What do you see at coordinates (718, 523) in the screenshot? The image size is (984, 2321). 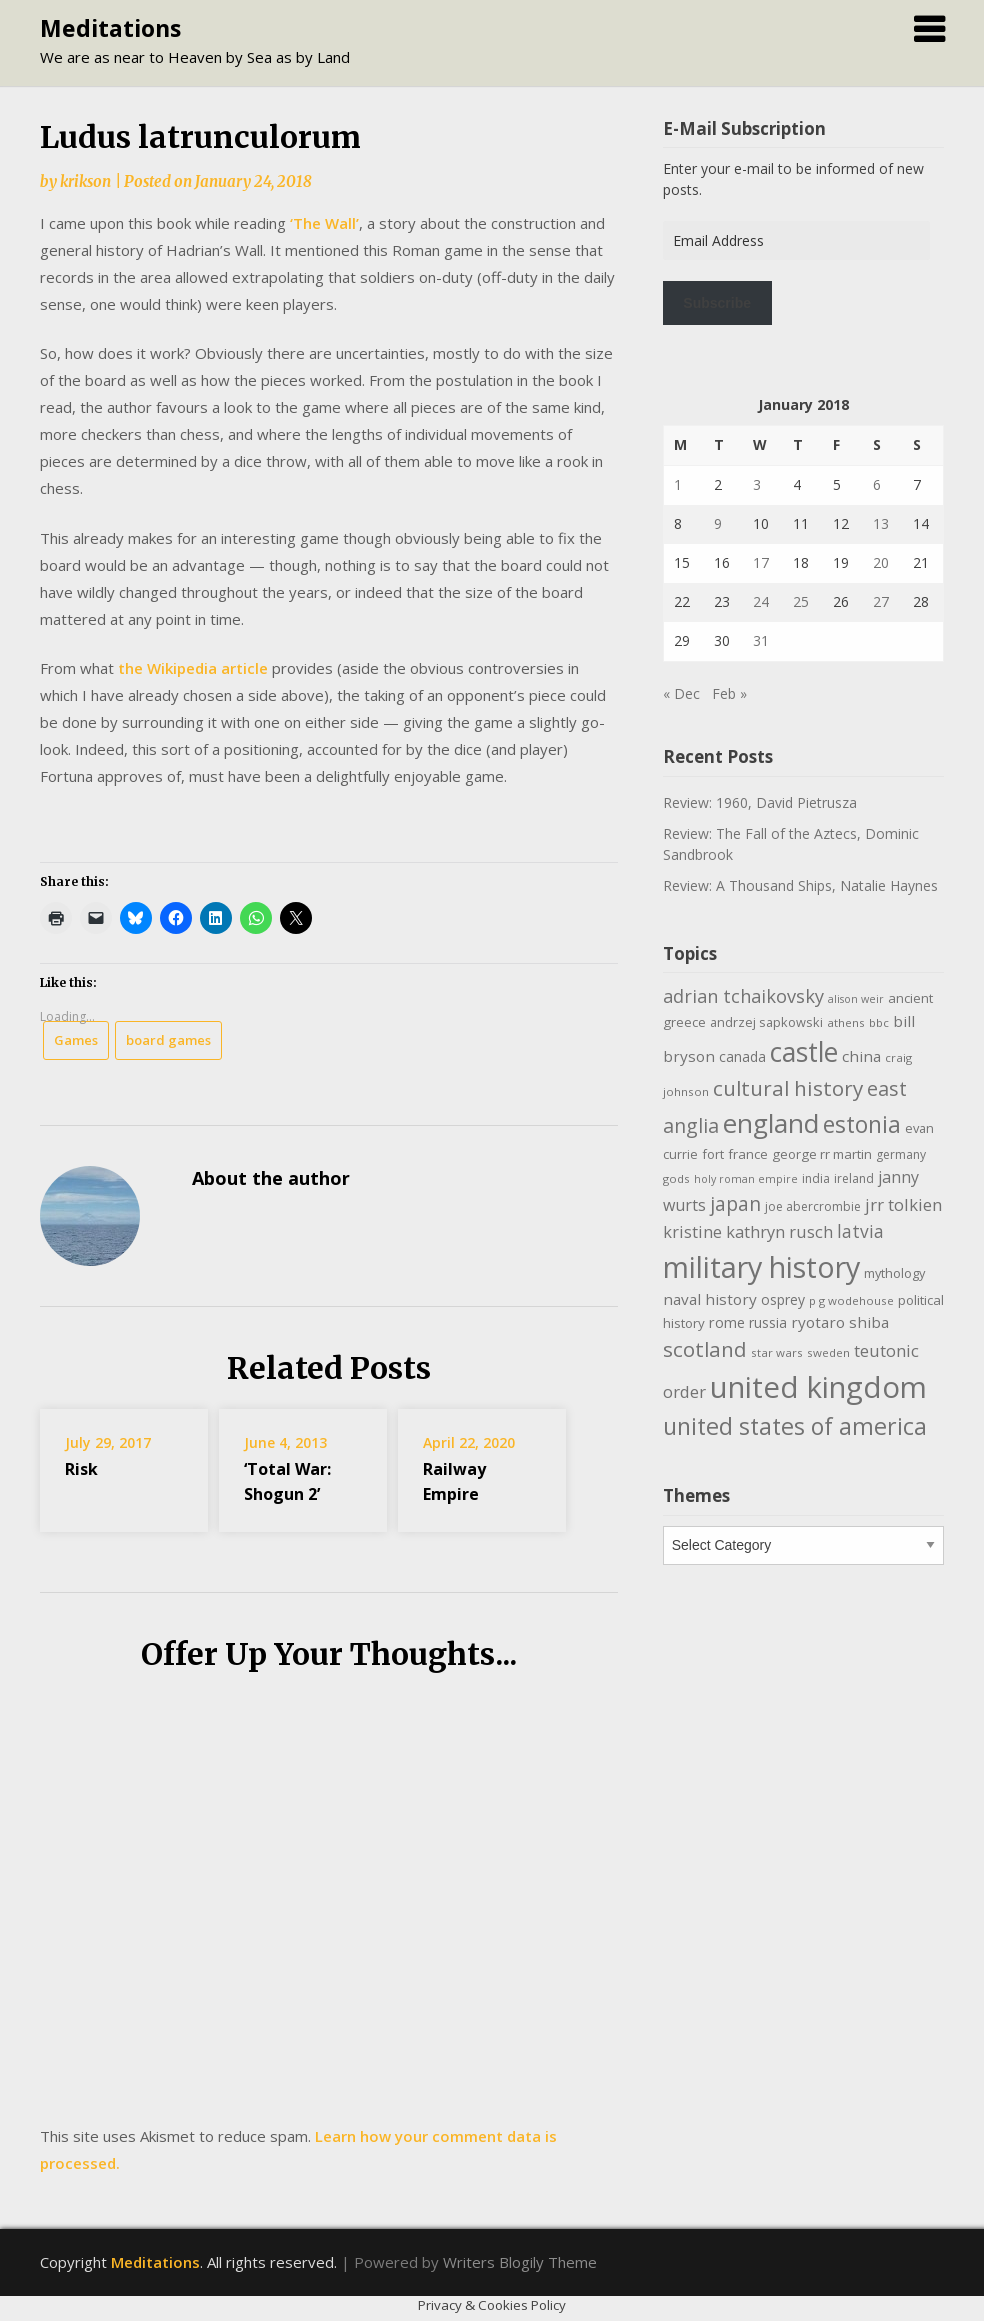 I see `9 [Posts published on January 9, 2018]` at bounding box center [718, 523].